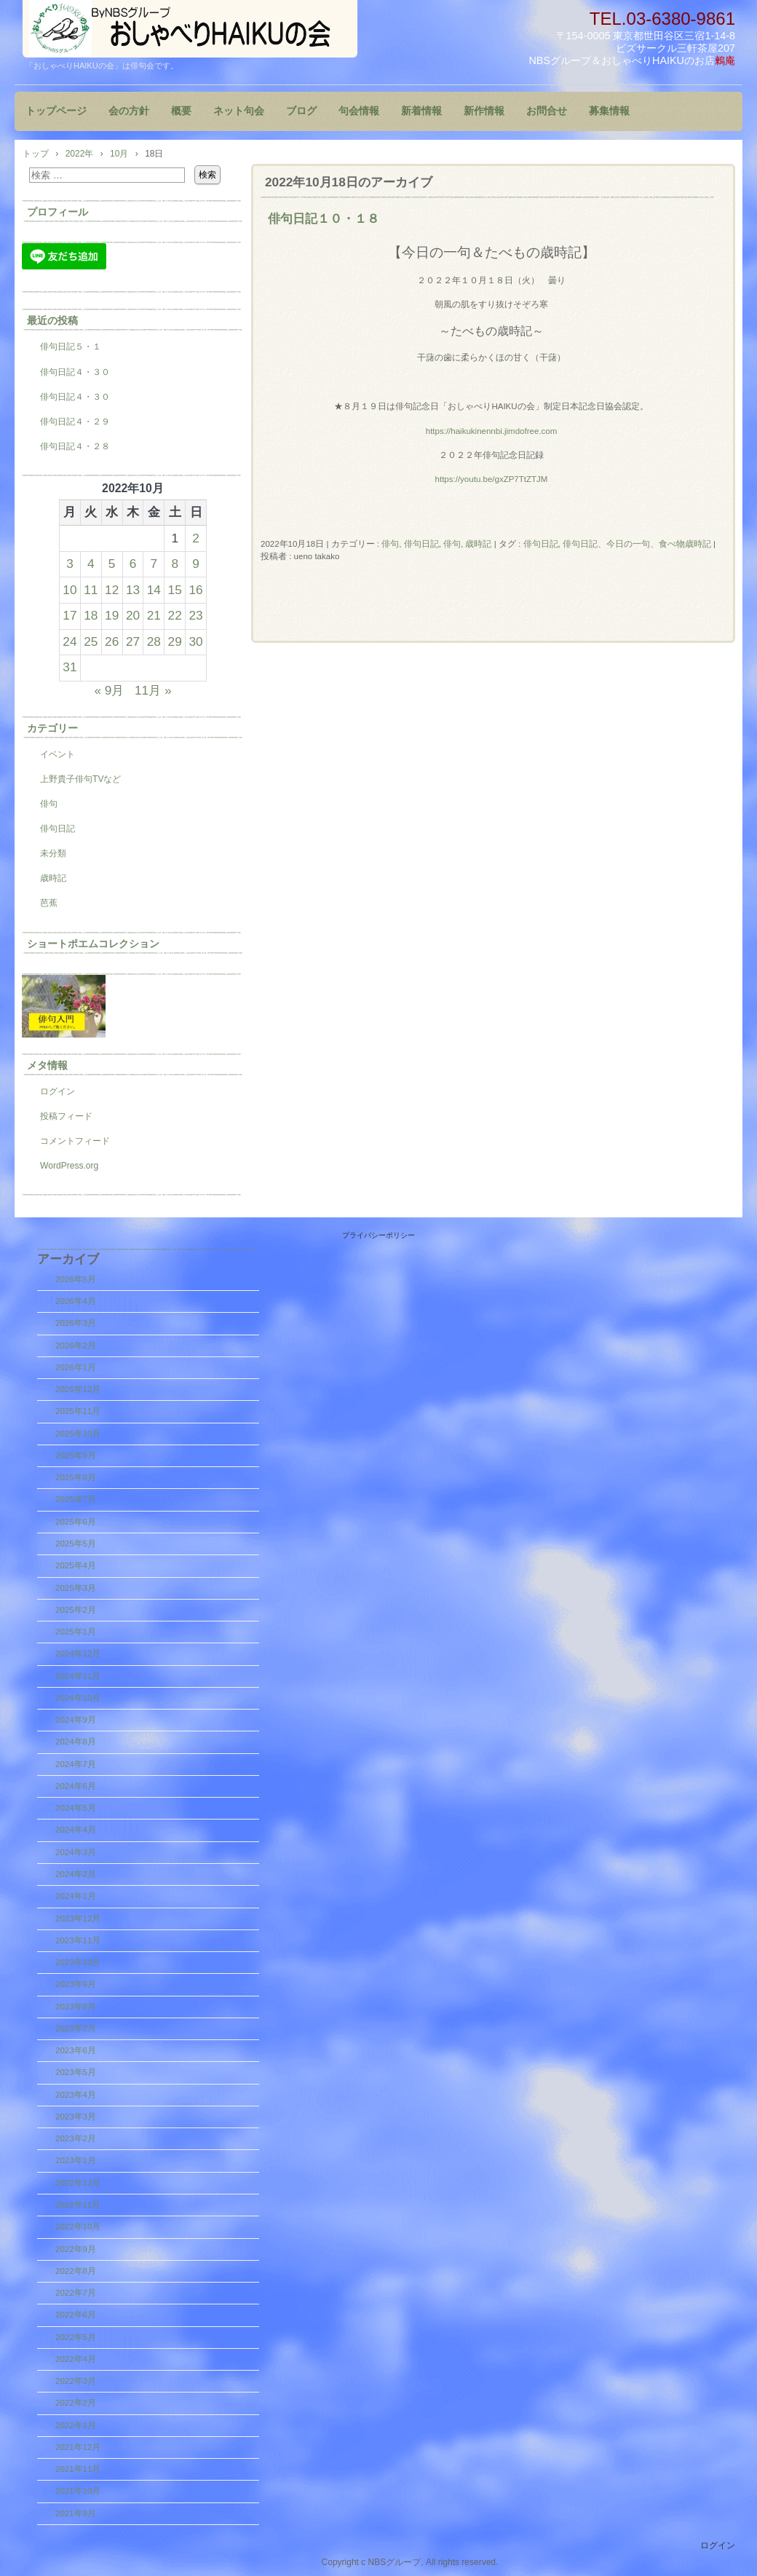 This screenshot has width=757, height=2576. What do you see at coordinates (421, 544) in the screenshot?
I see `俳句日記` at bounding box center [421, 544].